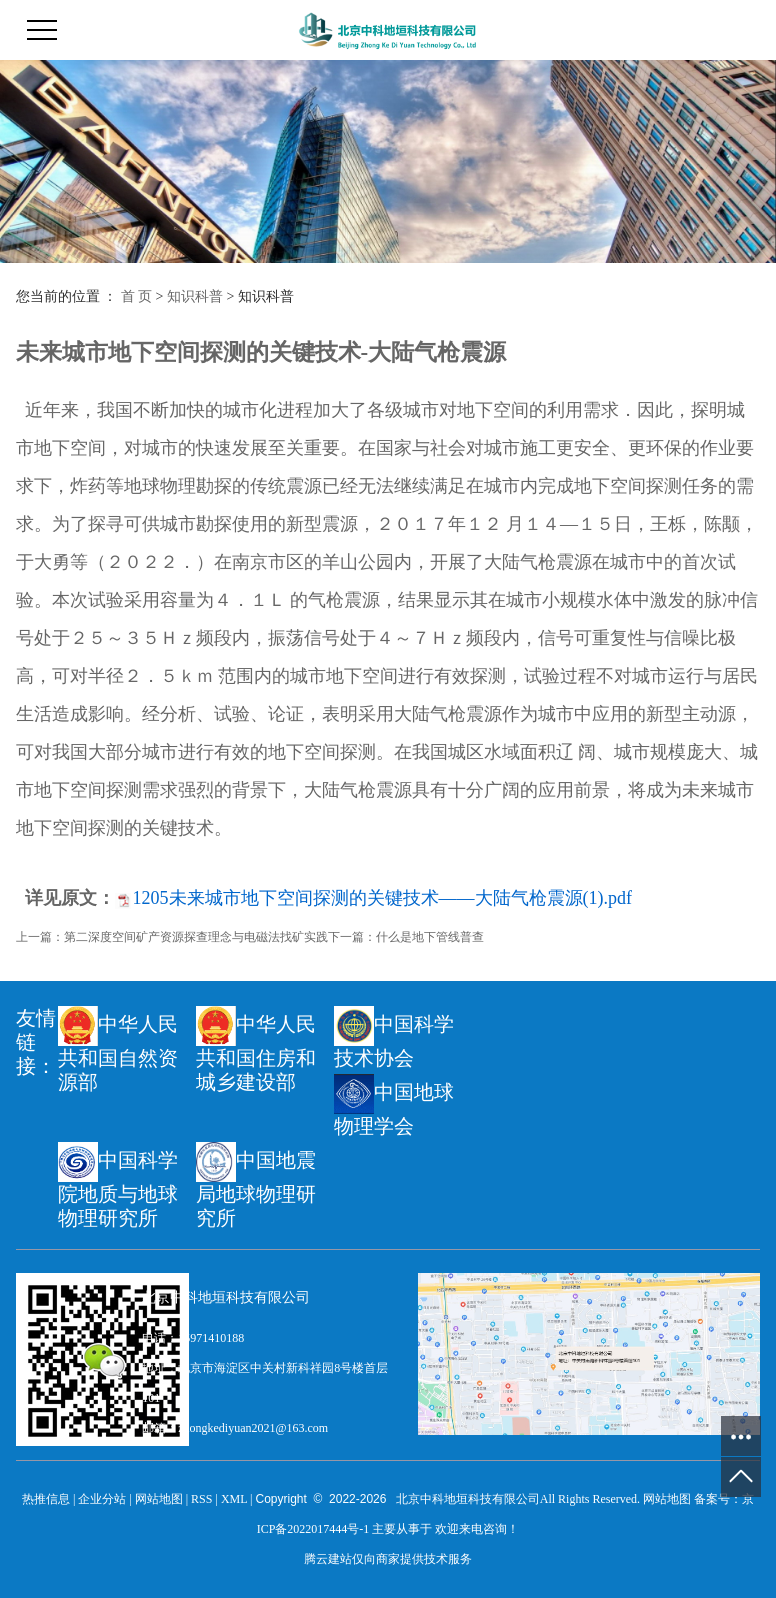 This screenshot has height=1598, width=776. Describe the element at coordinates (46, 1499) in the screenshot. I see `热推信息` at that location.